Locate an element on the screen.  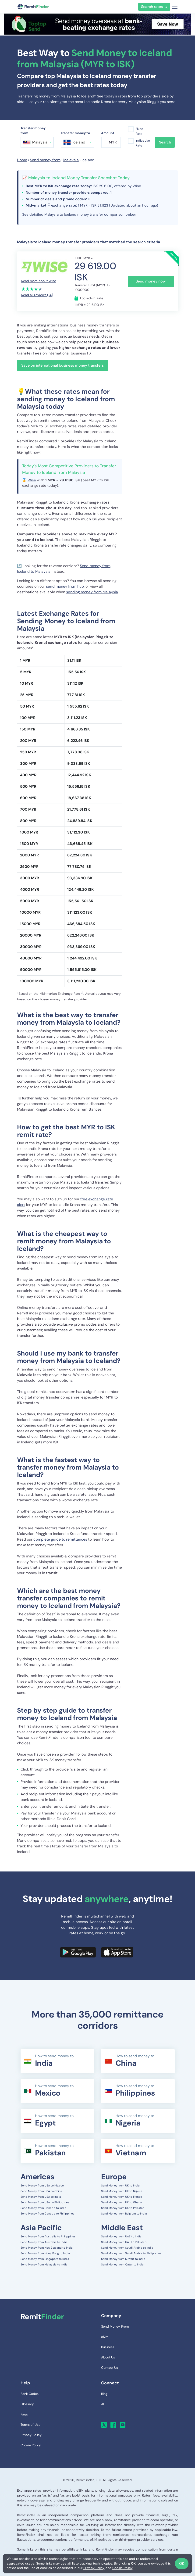
Indicative Rate is located at coordinates (141, 142).